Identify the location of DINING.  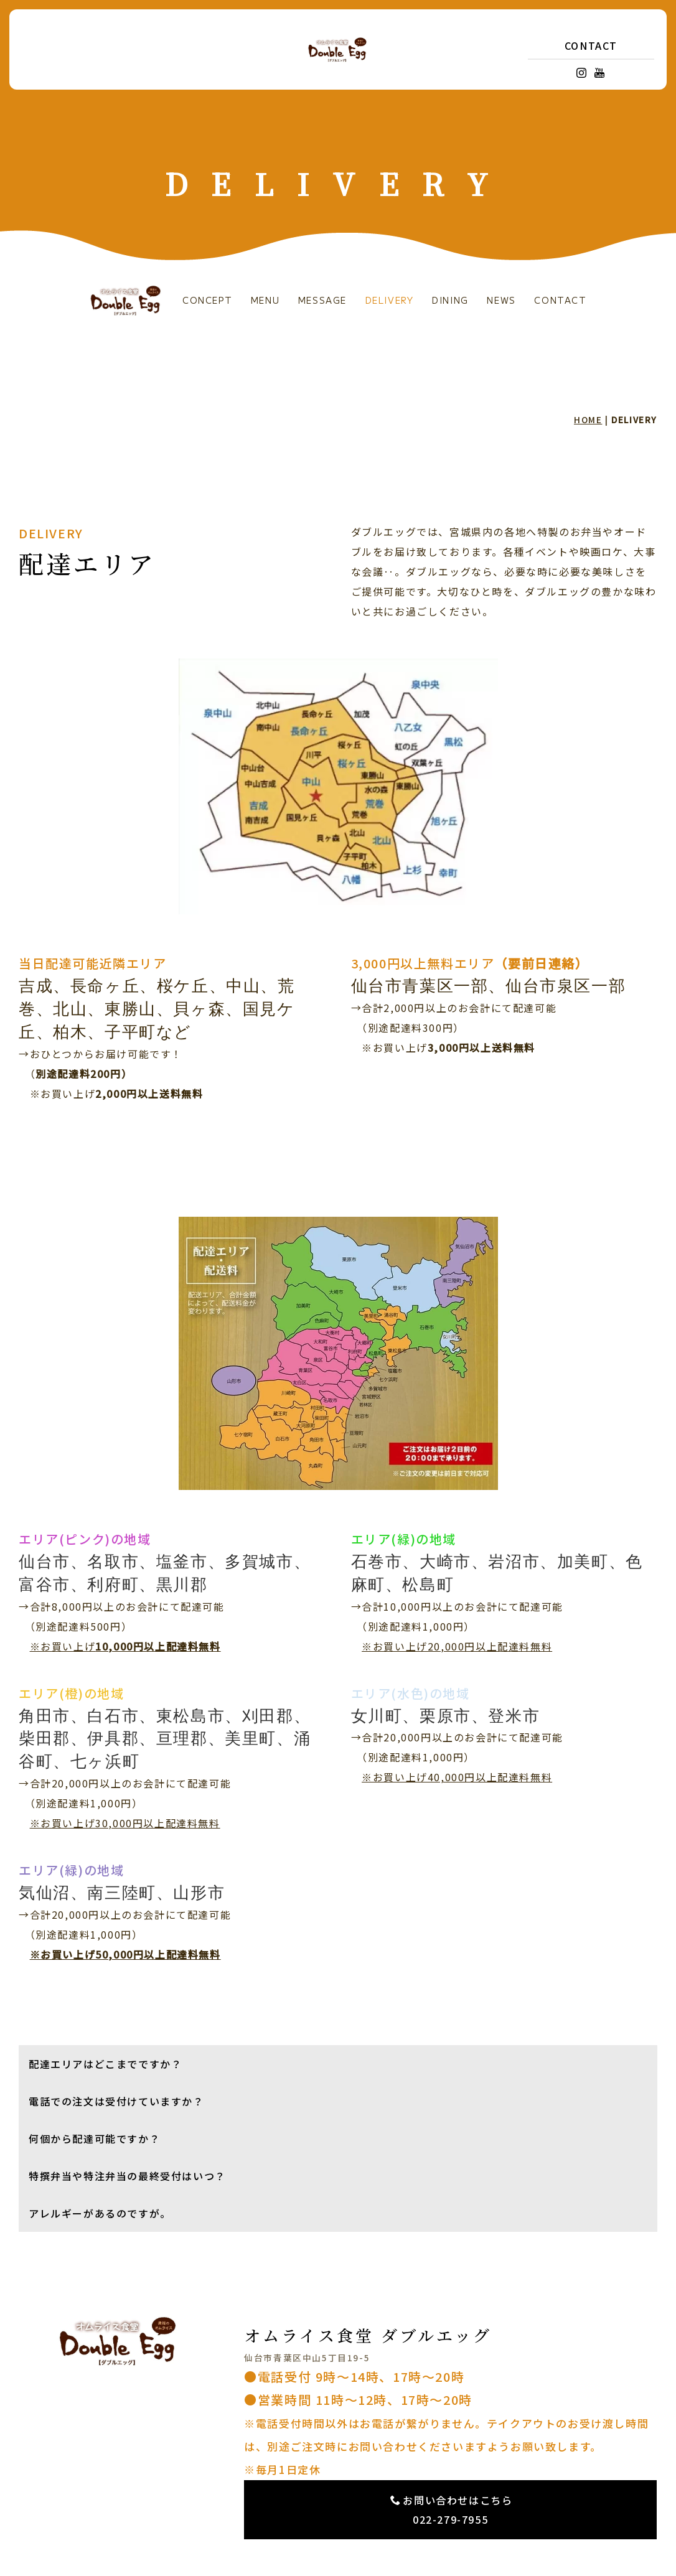
(450, 300).